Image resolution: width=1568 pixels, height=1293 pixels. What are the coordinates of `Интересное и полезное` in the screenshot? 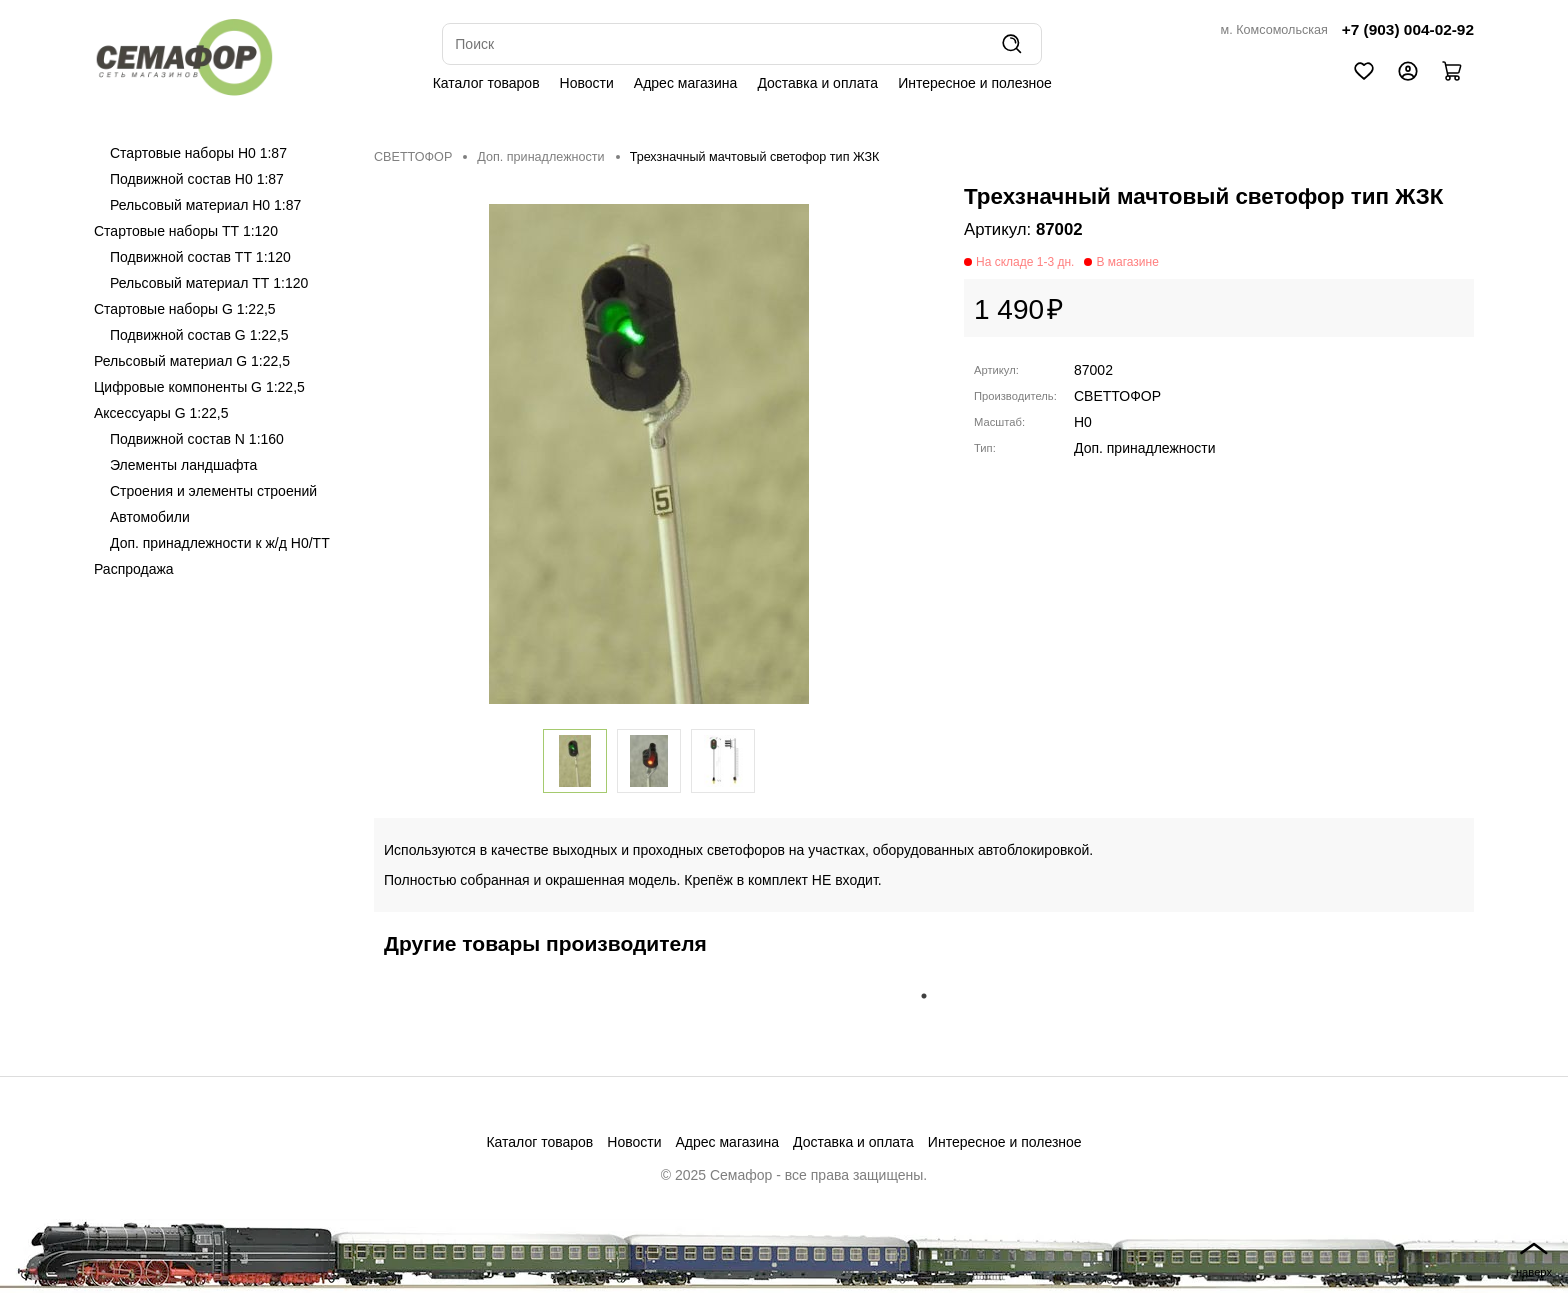 It's located at (975, 83).